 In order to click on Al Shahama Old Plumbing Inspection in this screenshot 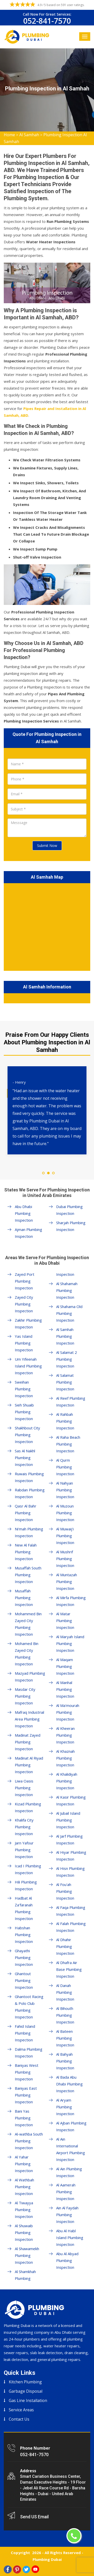, I will do `click(69, 1313)`.